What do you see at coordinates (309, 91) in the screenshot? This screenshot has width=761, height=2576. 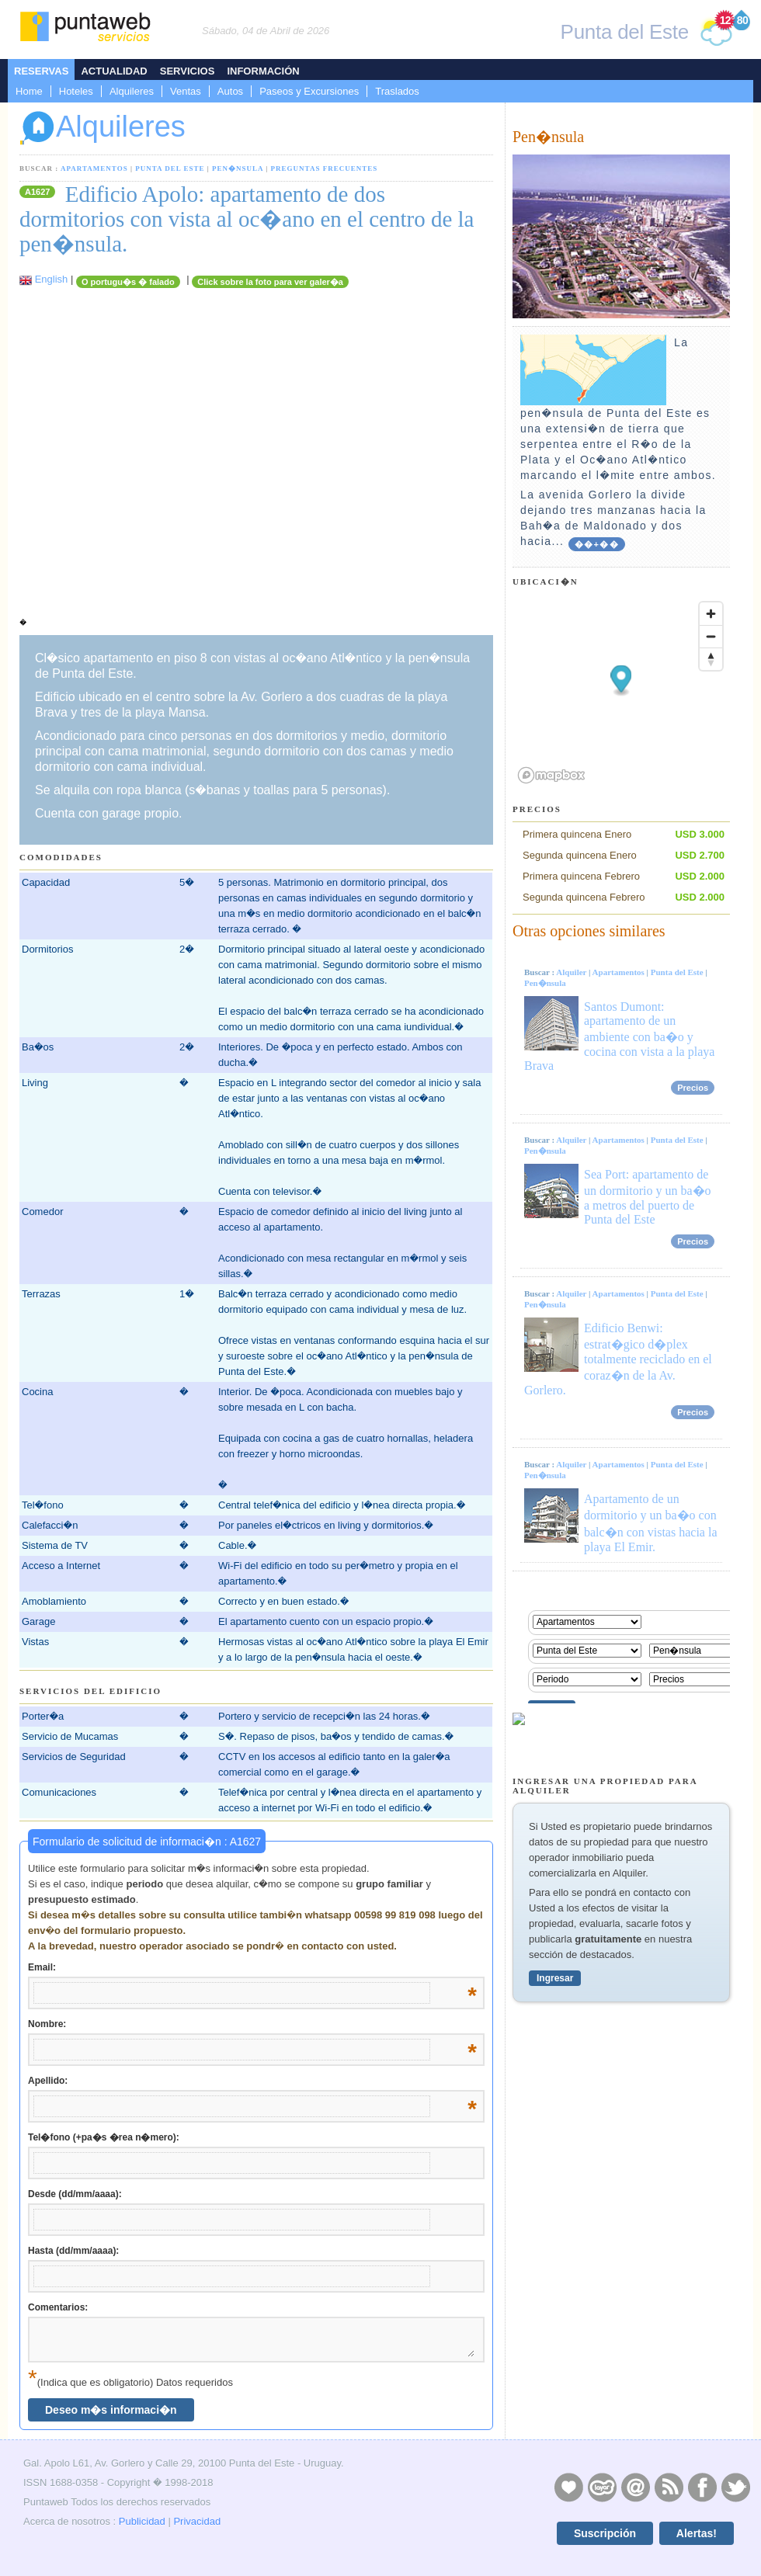 I see `Paseos y Excursiones` at bounding box center [309, 91].